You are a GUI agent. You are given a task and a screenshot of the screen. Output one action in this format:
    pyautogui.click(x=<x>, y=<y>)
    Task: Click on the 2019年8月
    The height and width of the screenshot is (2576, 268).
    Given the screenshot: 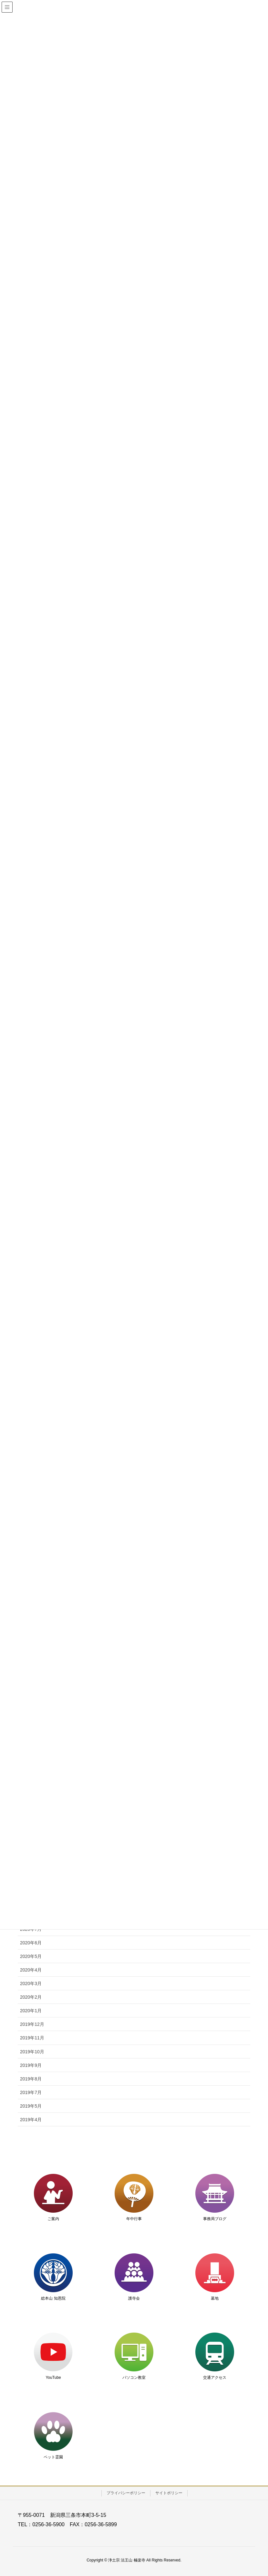 What is the action you would take?
    pyautogui.click(x=31, y=2078)
    